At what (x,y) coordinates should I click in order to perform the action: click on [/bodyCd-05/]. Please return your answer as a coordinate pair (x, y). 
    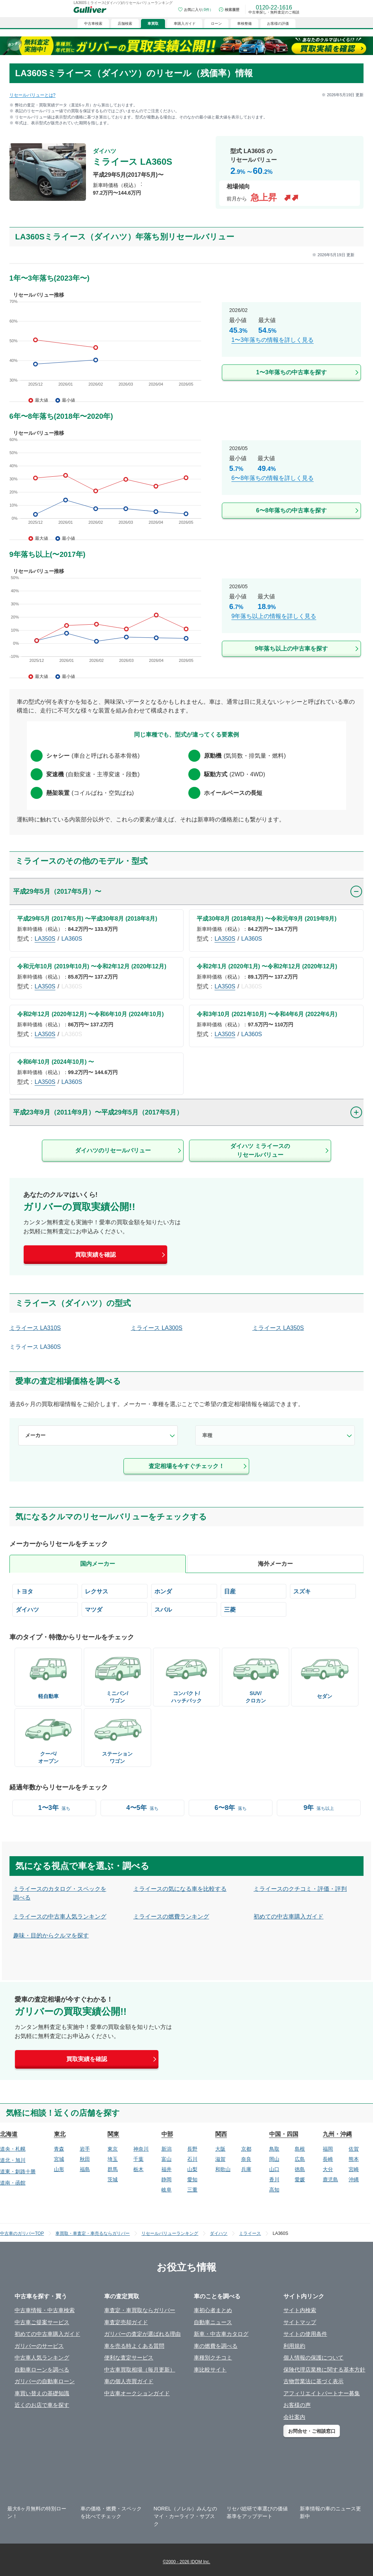
    Looking at the image, I should click on (186, 1676).